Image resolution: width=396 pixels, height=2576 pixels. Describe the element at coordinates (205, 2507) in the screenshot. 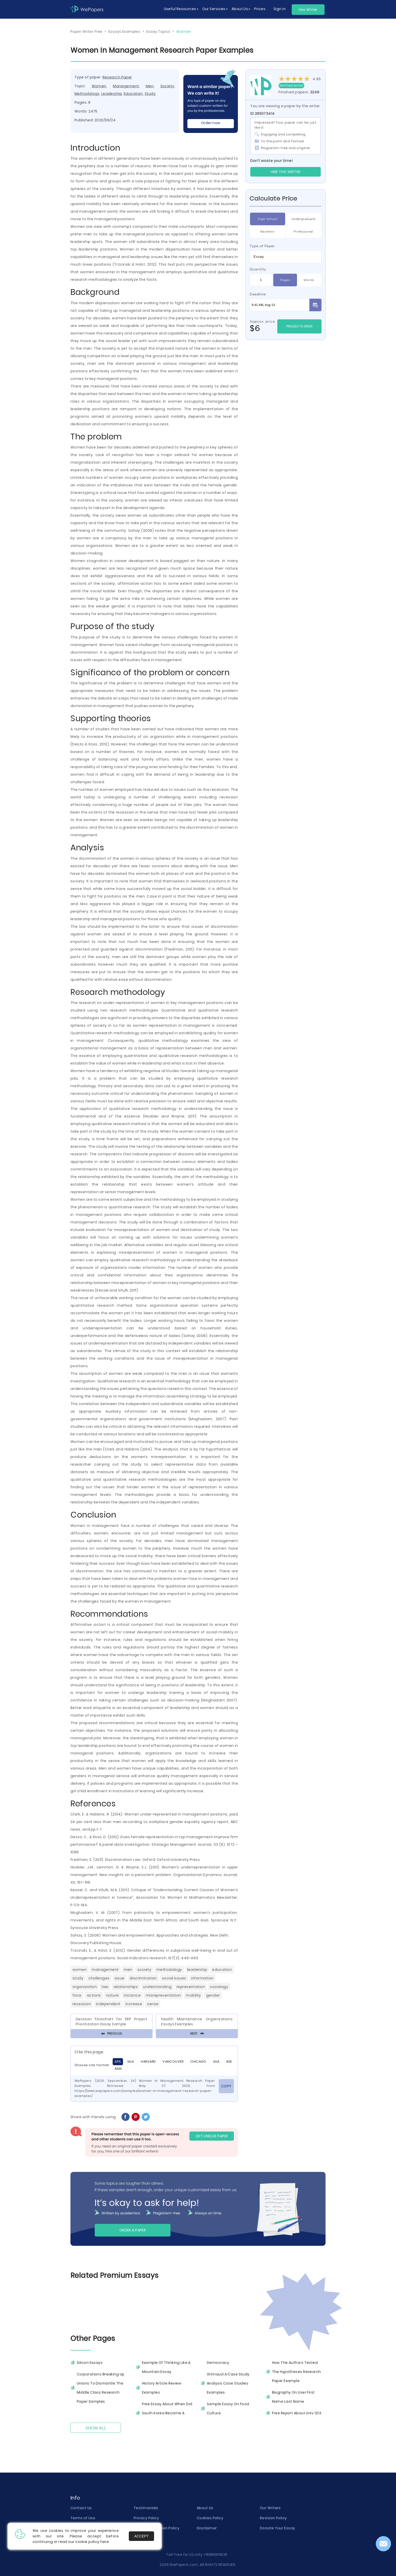

I see `About Us` at that location.